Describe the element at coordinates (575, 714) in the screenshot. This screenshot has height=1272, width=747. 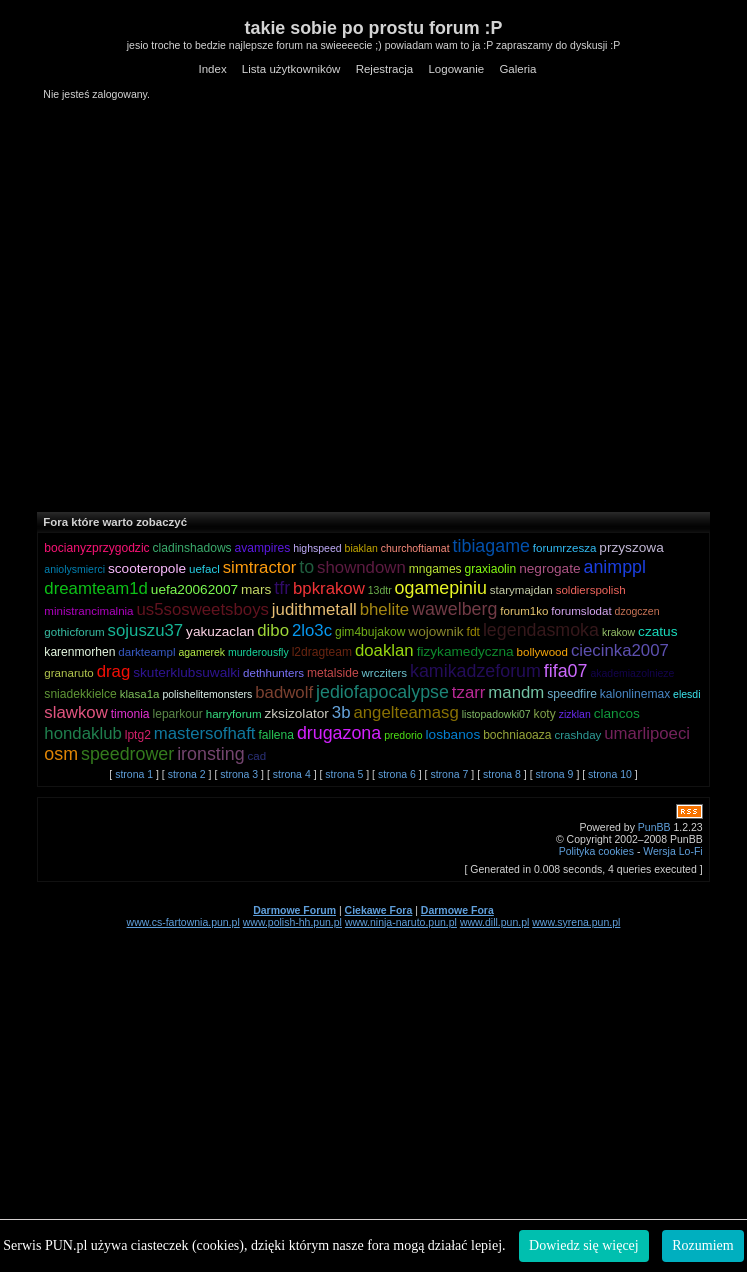
I see `zizklan` at that location.